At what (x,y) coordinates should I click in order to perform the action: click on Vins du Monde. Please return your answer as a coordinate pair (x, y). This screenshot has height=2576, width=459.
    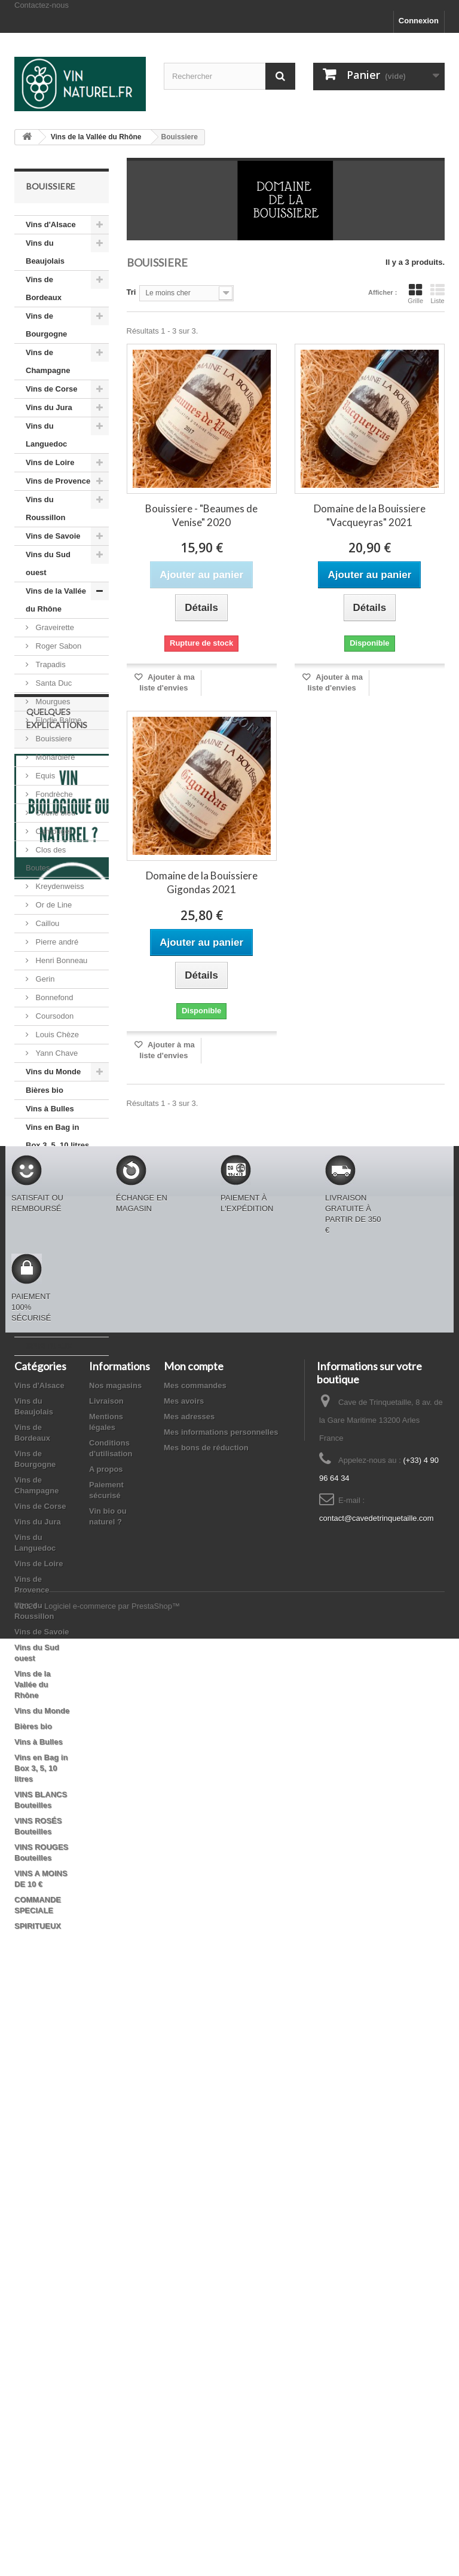
    Looking at the image, I should click on (53, 1071).